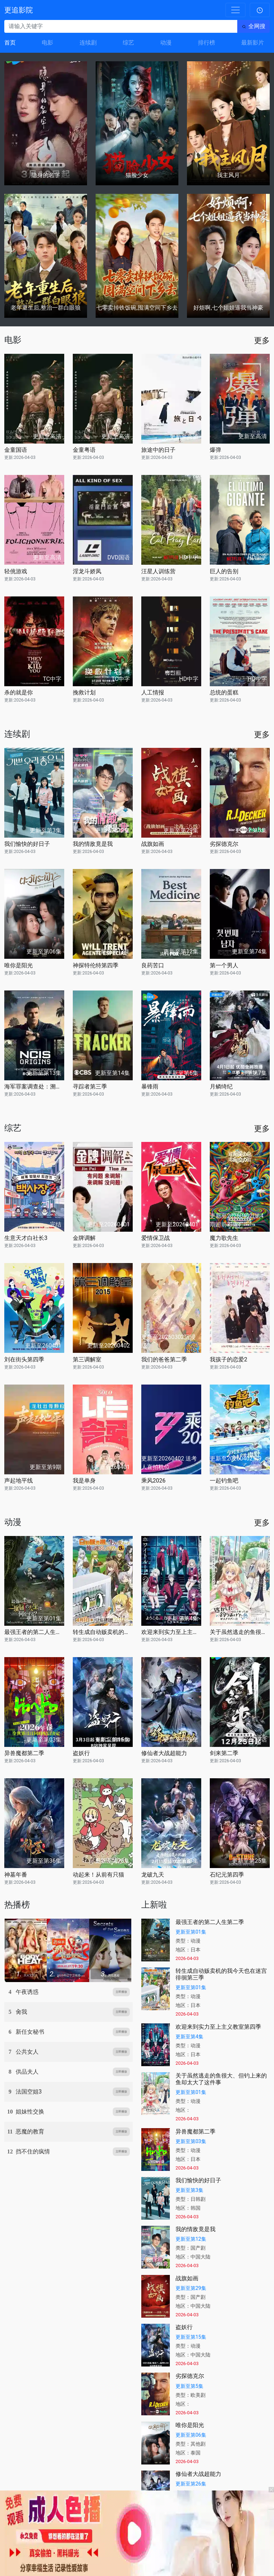 Image resolution: width=274 pixels, height=2576 pixels. I want to click on 午夜诱惑, so click(27, 1991).